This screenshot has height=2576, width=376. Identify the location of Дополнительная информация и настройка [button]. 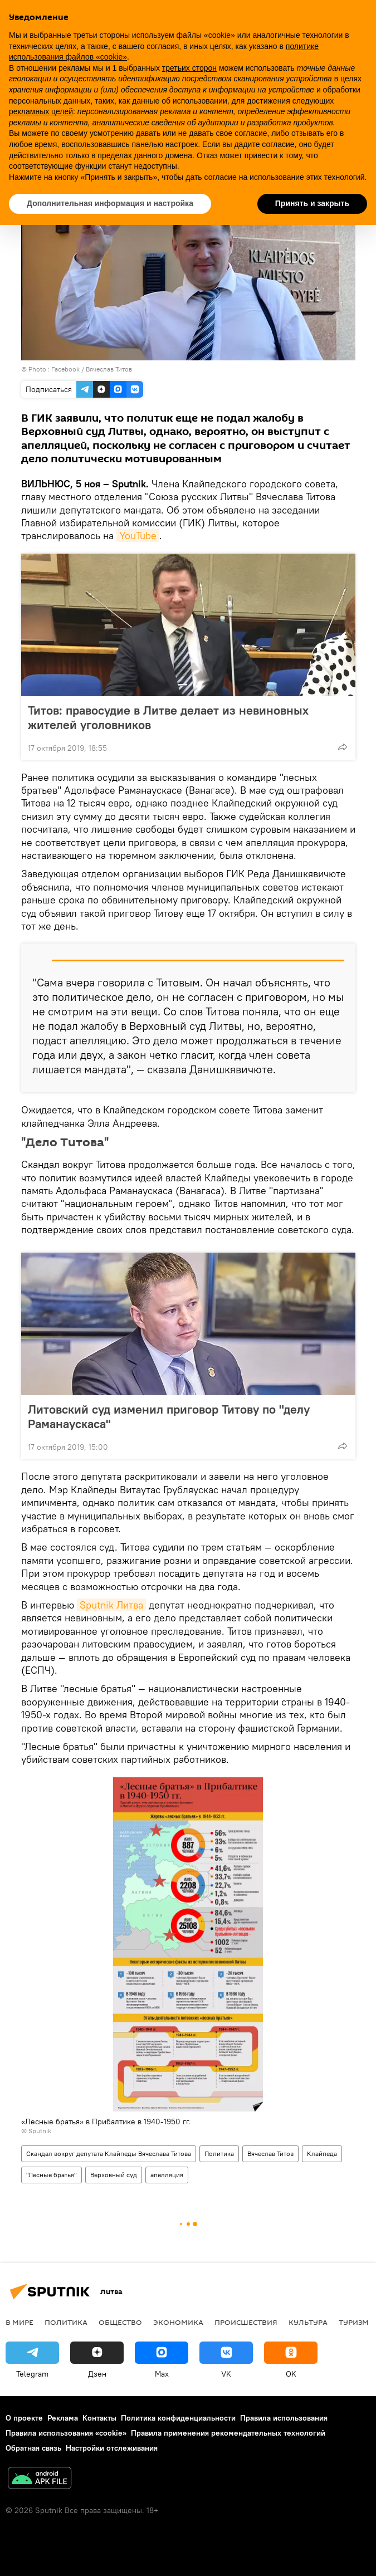
(110, 203).